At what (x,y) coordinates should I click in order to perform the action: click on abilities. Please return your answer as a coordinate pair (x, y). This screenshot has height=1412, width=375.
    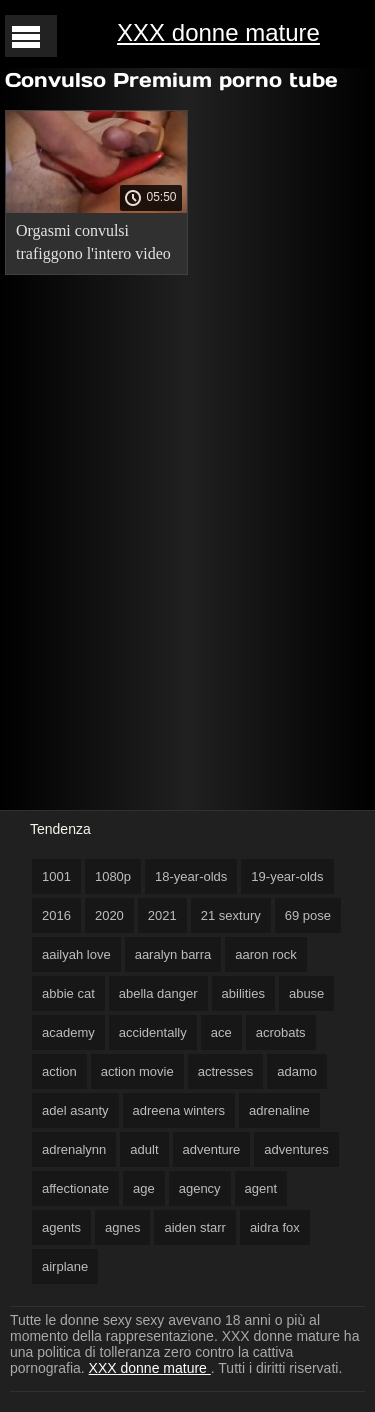
    Looking at the image, I should click on (243, 993).